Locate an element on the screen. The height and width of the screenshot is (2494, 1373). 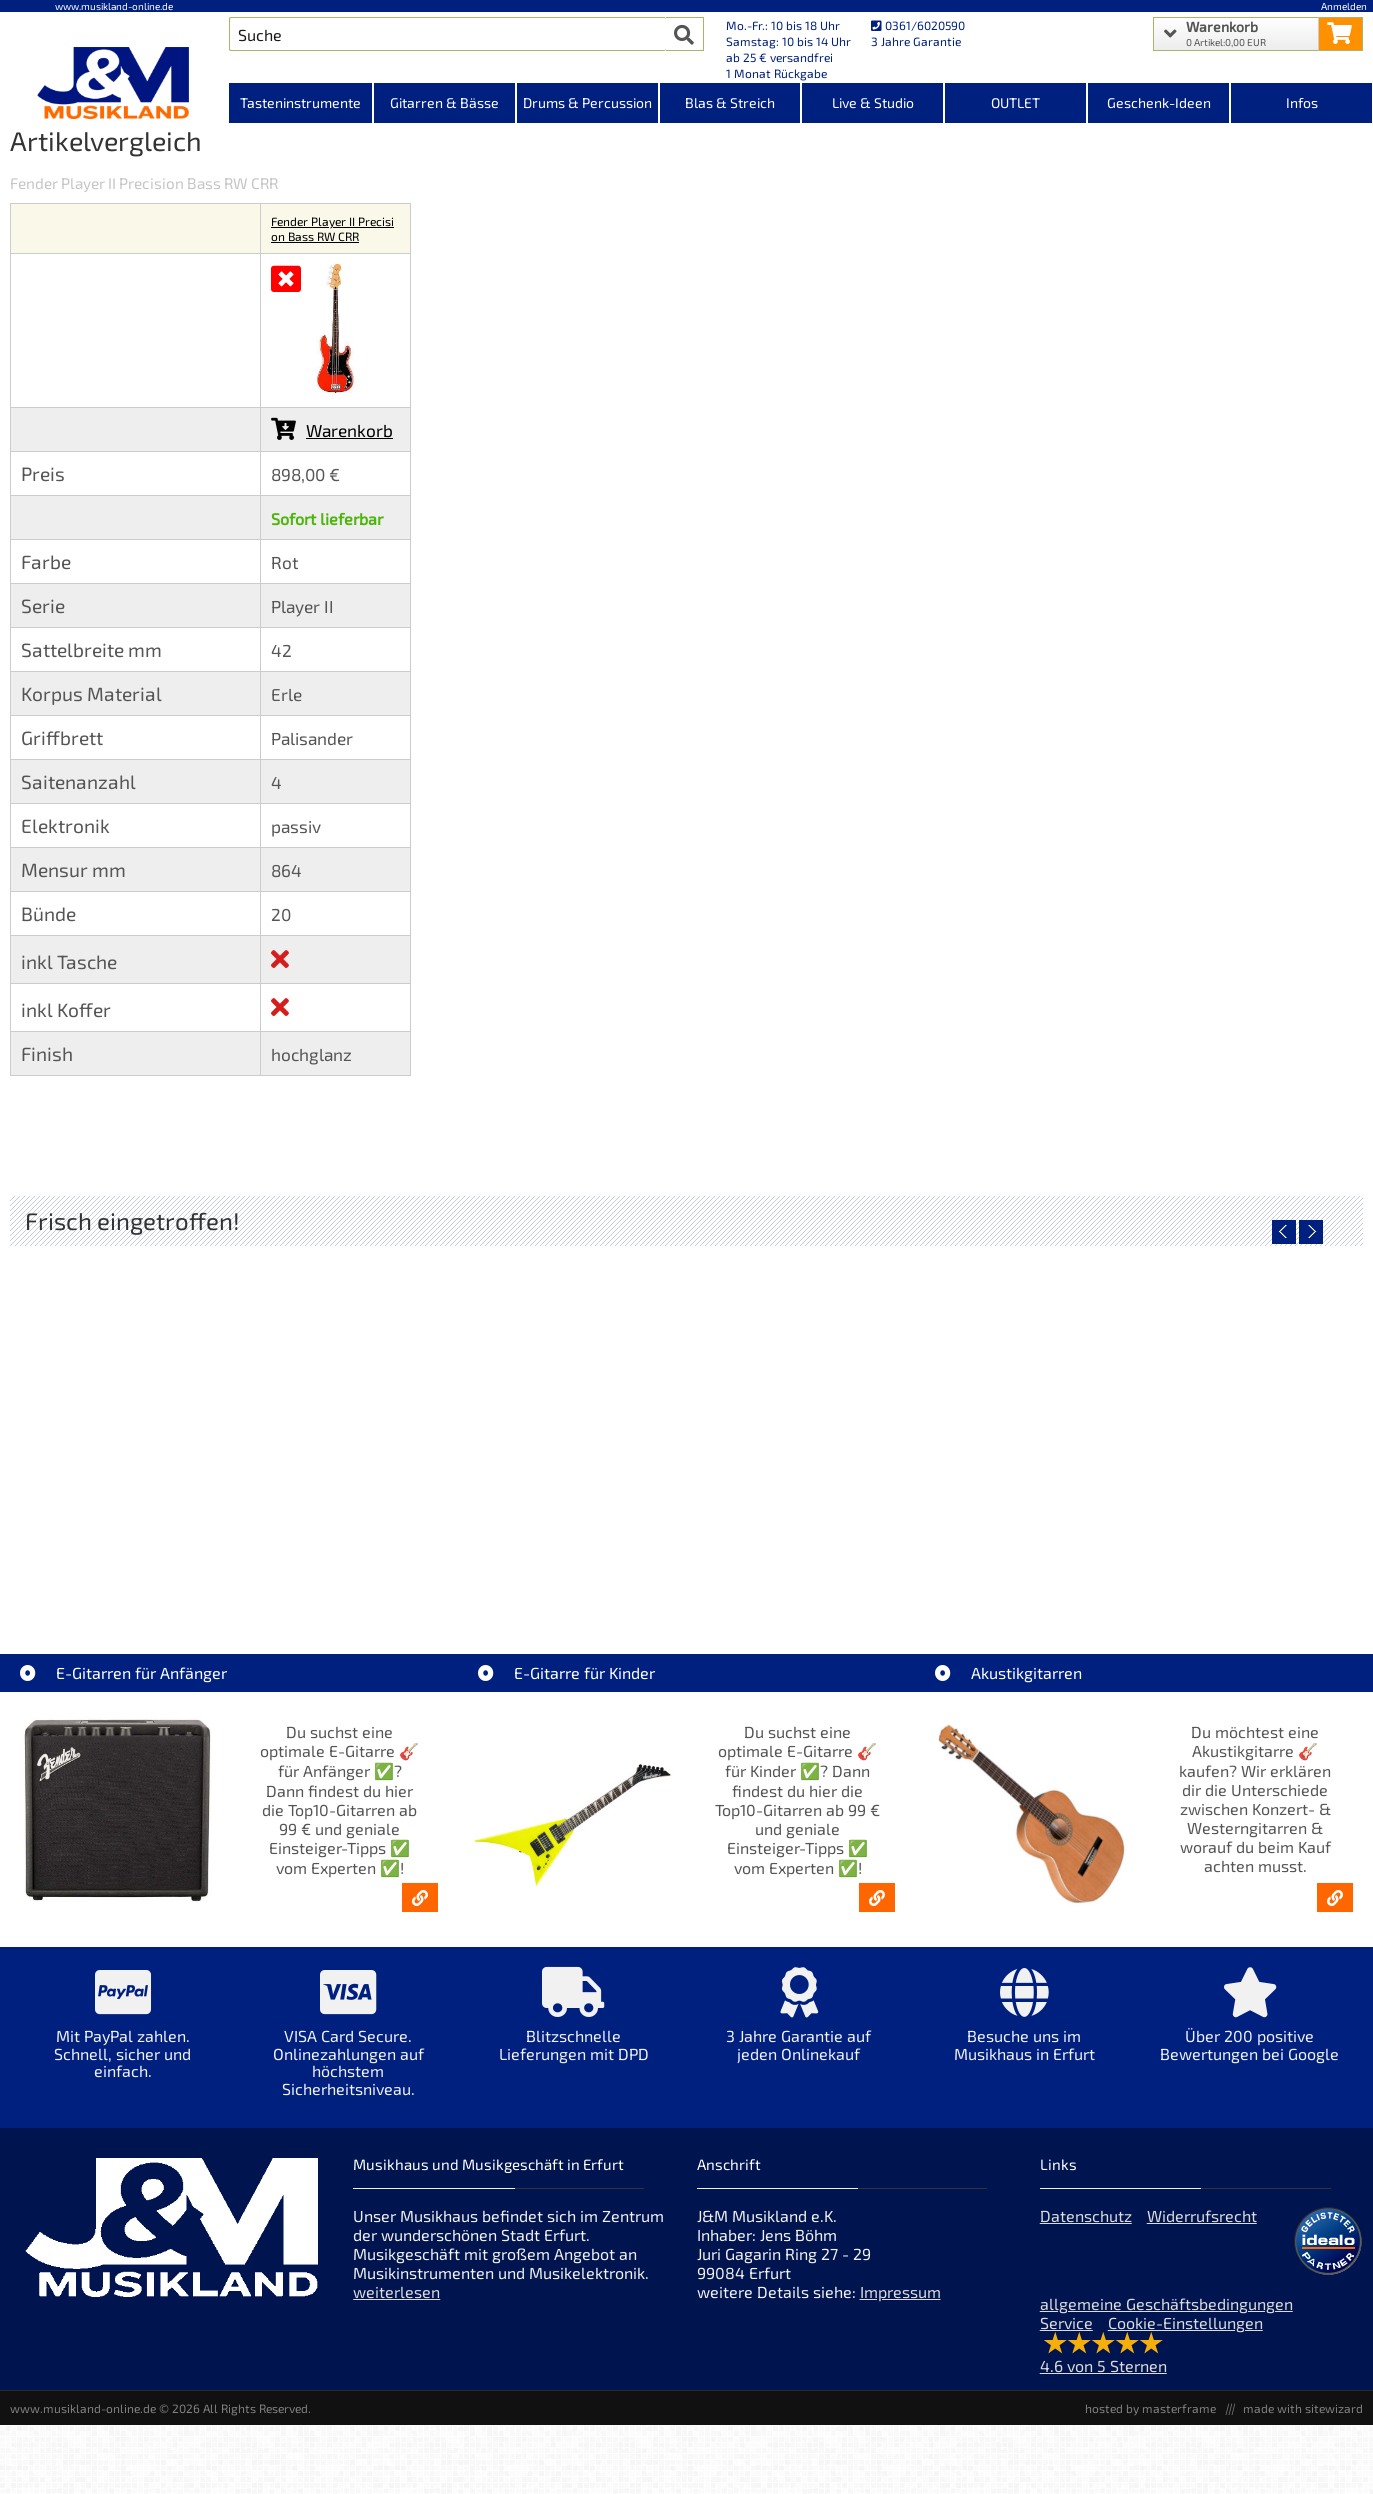
Fender Player II Precision Bass RW CRR is located at coordinates (332, 228).